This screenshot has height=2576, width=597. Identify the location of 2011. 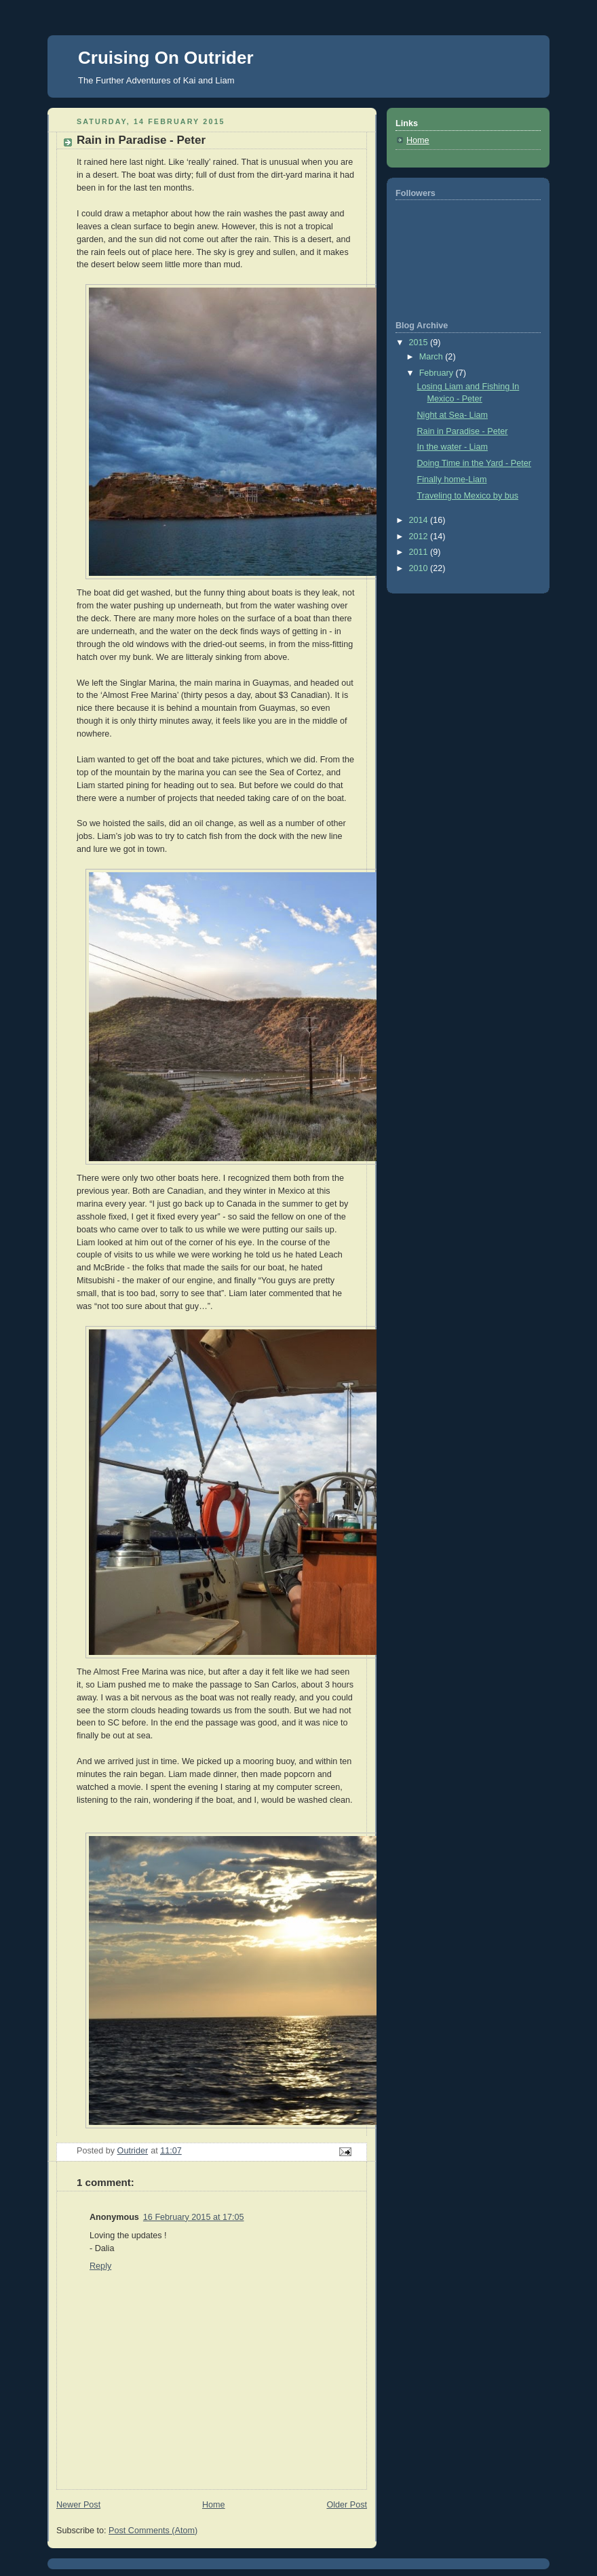
(420, 552).